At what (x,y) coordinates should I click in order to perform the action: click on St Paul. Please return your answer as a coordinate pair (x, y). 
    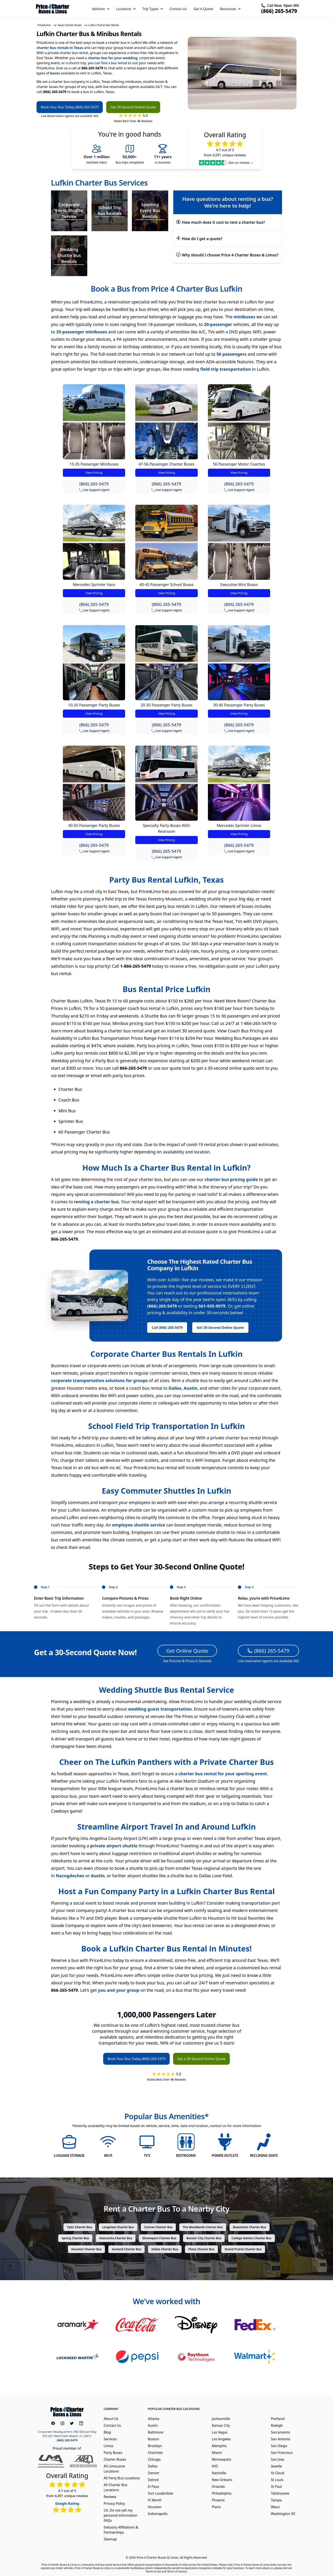
    Looking at the image, I should click on (276, 2486).